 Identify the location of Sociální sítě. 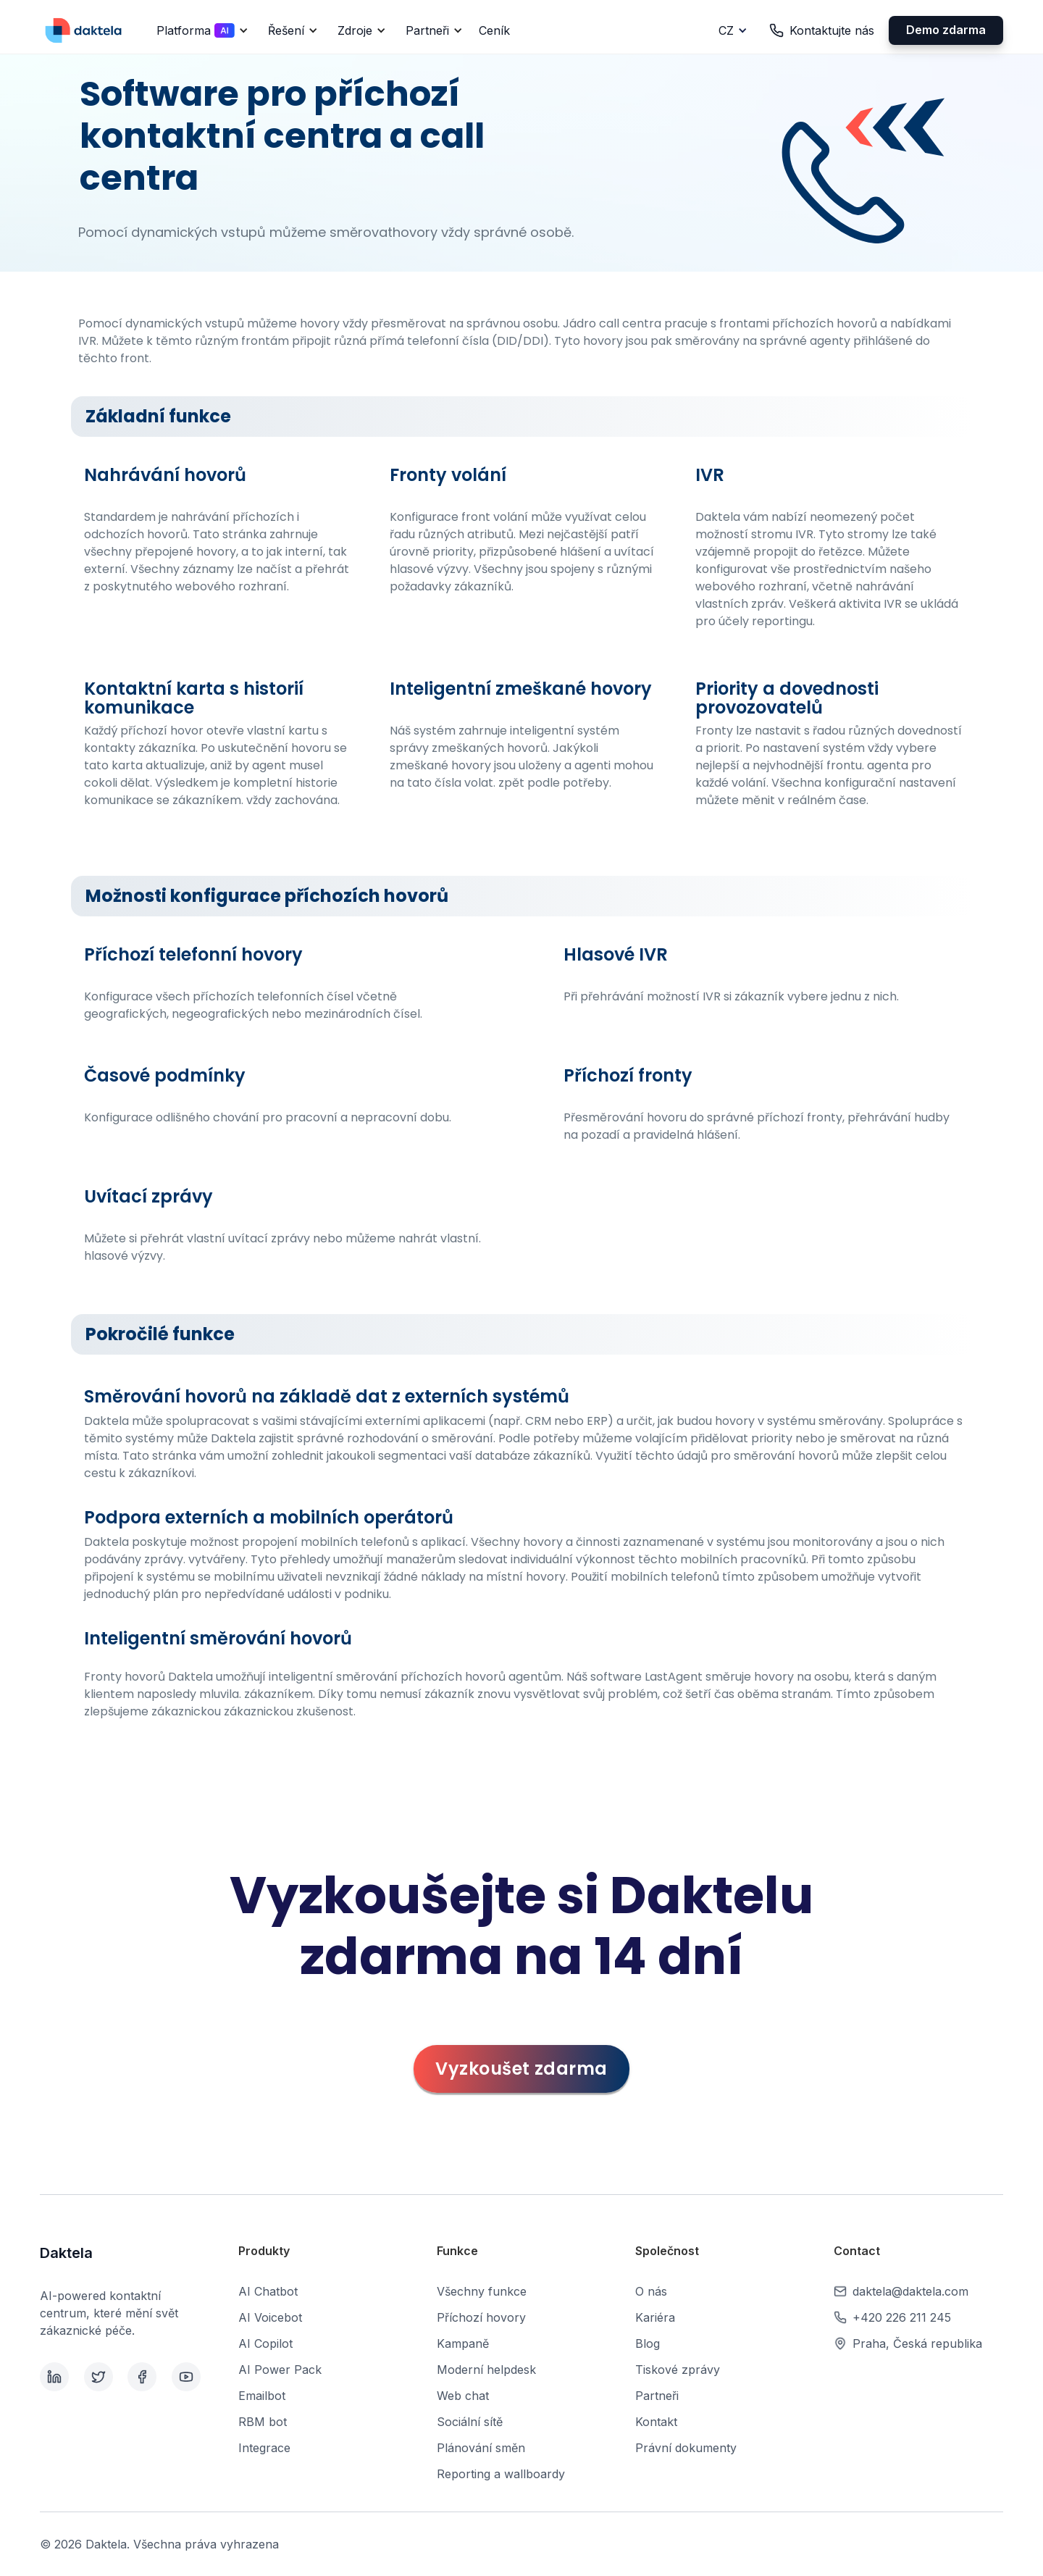
(470, 2421).